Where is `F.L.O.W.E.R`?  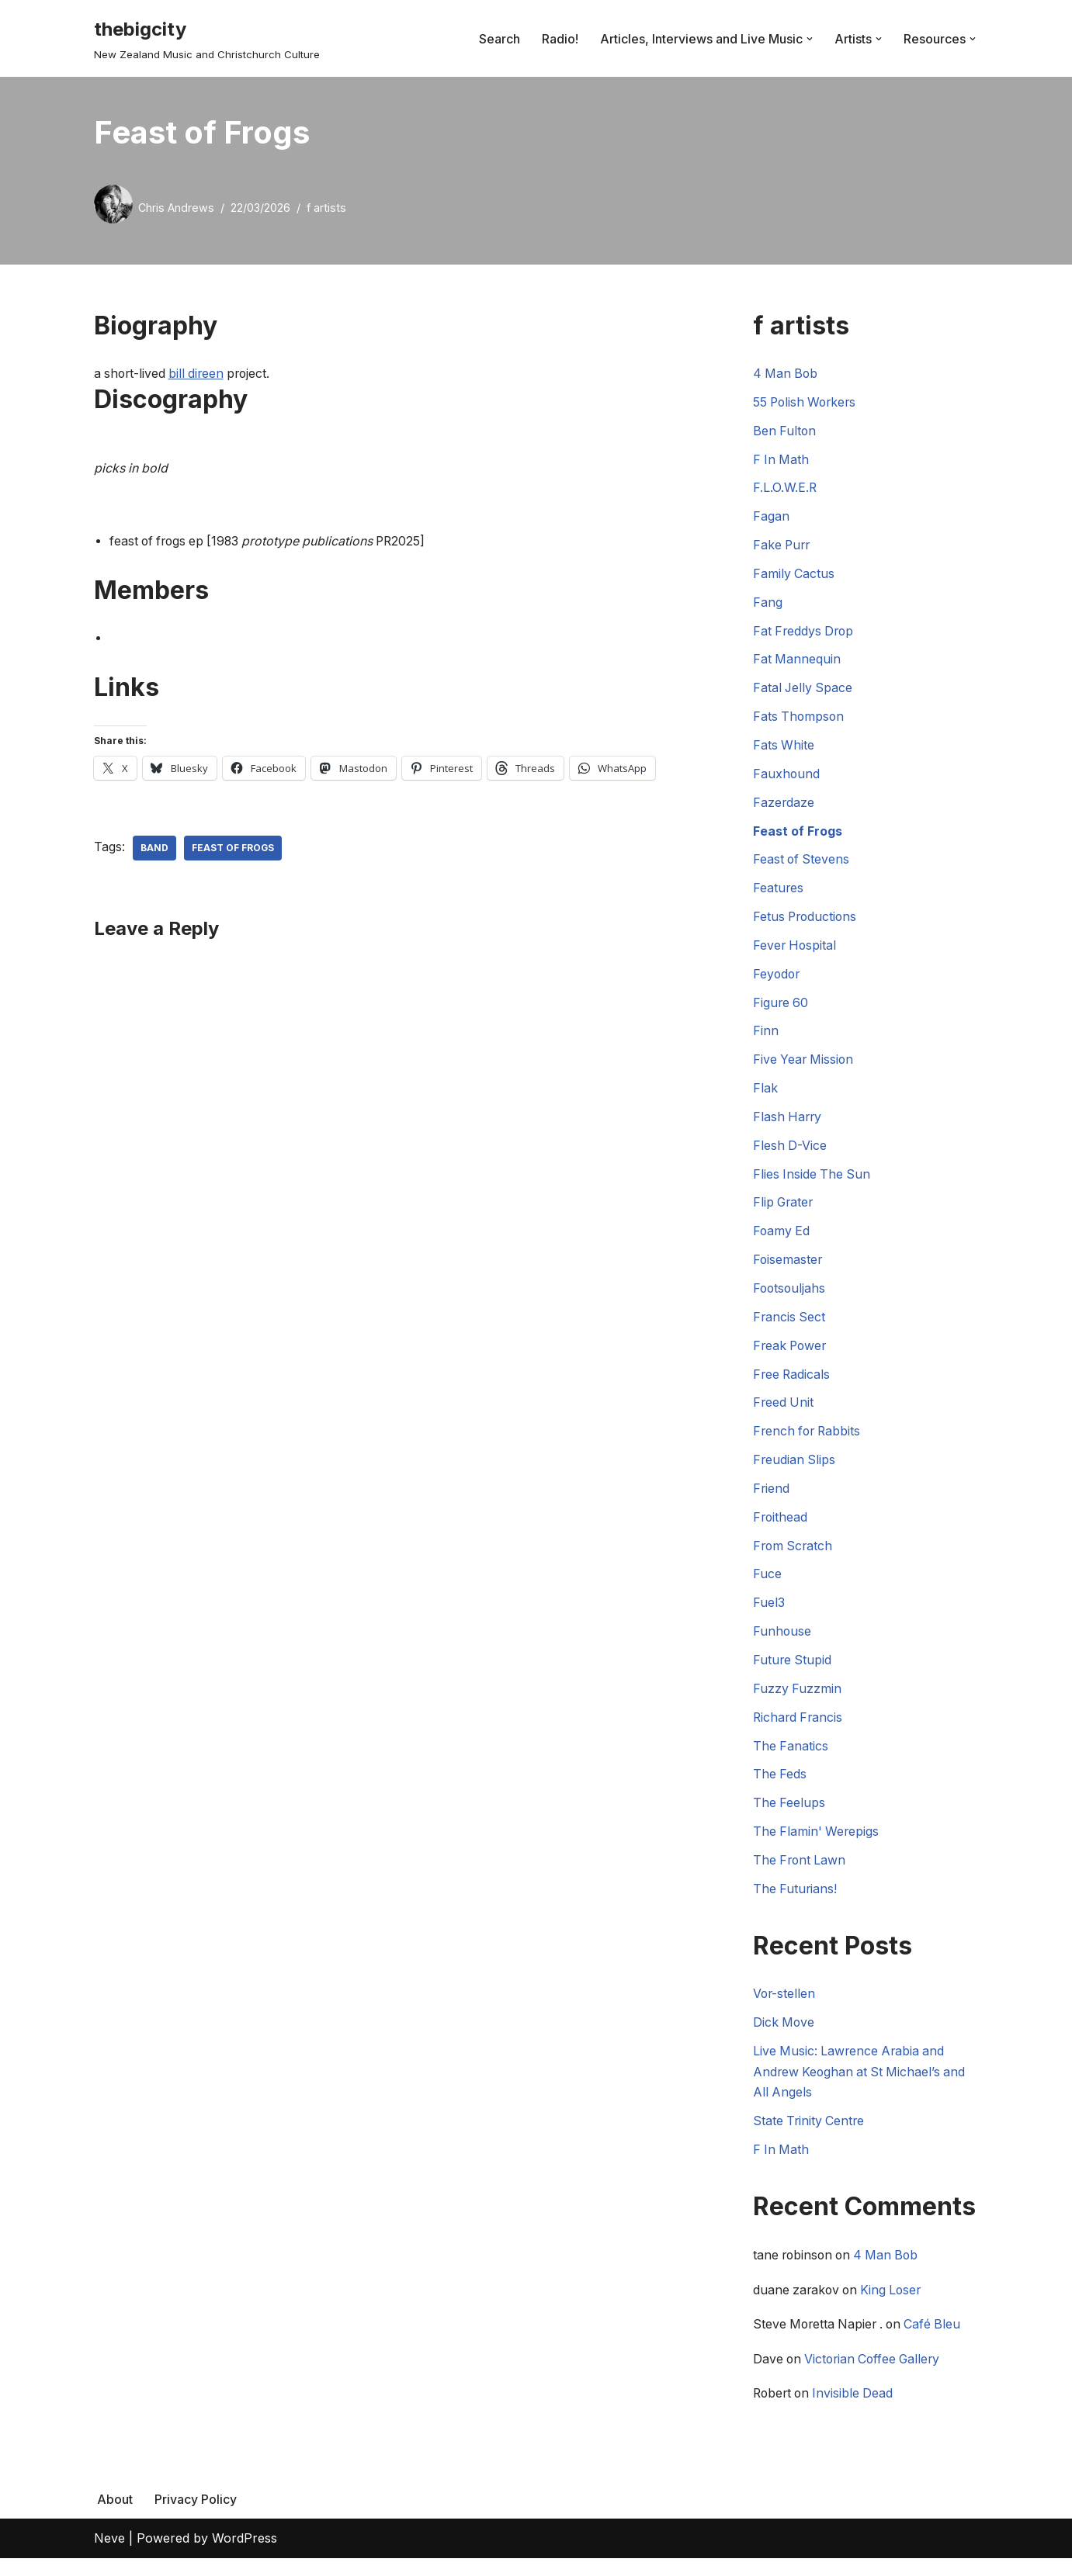
F.L.O.W.E.R is located at coordinates (785, 489).